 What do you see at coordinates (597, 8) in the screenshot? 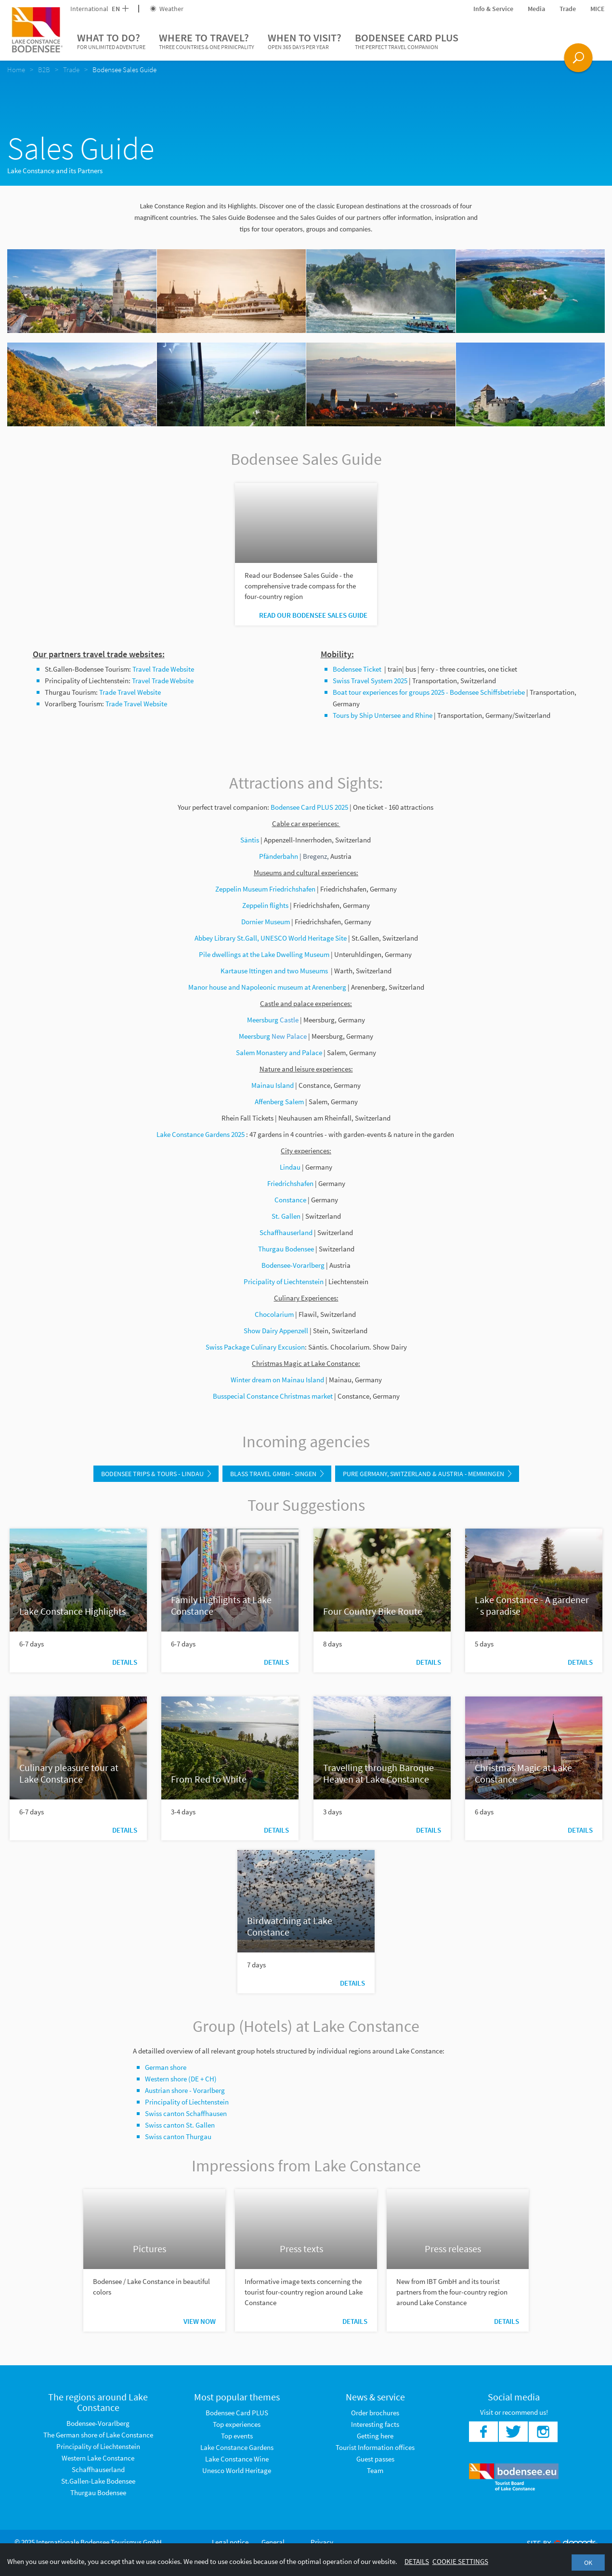
I see `MICE` at bounding box center [597, 8].